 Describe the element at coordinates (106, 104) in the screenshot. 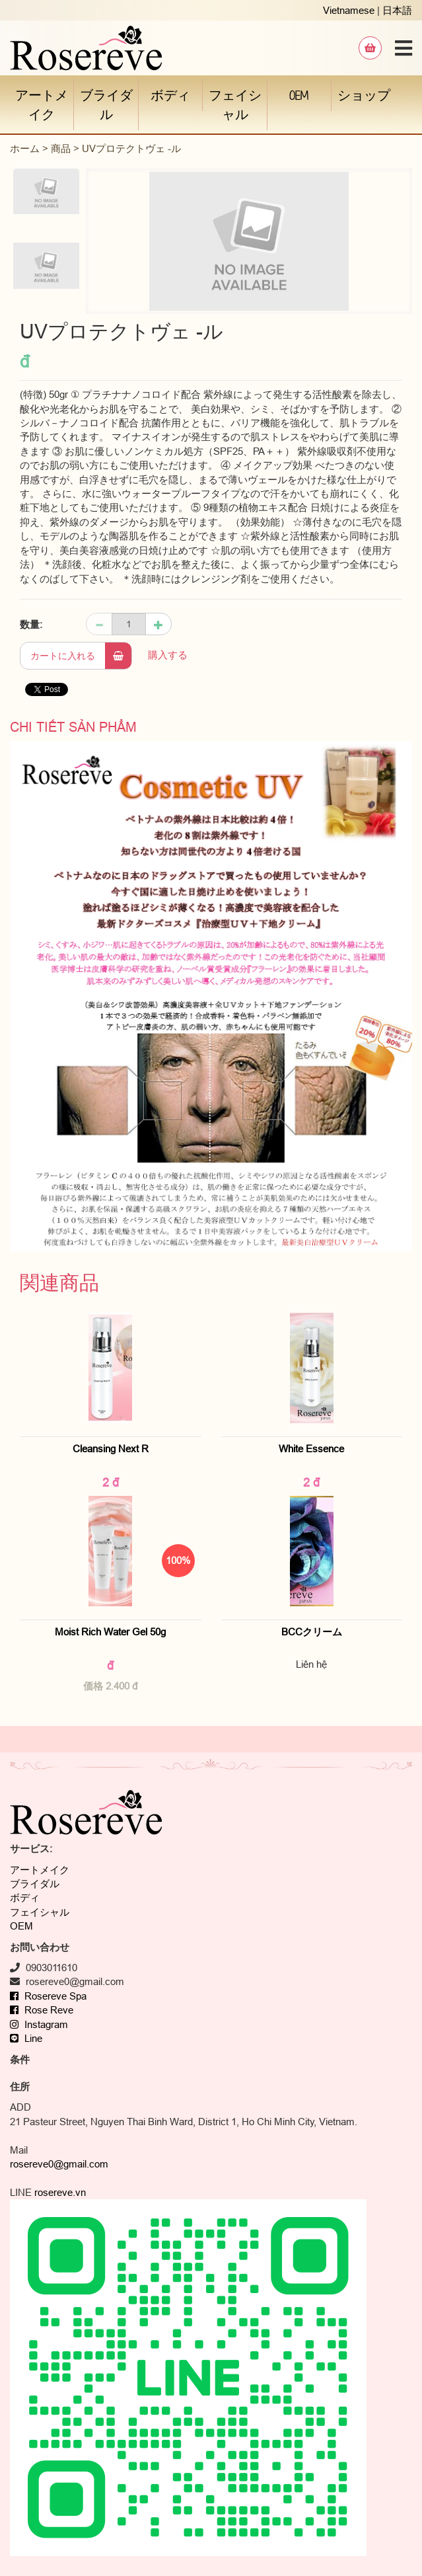

I see `ブライダル` at that location.